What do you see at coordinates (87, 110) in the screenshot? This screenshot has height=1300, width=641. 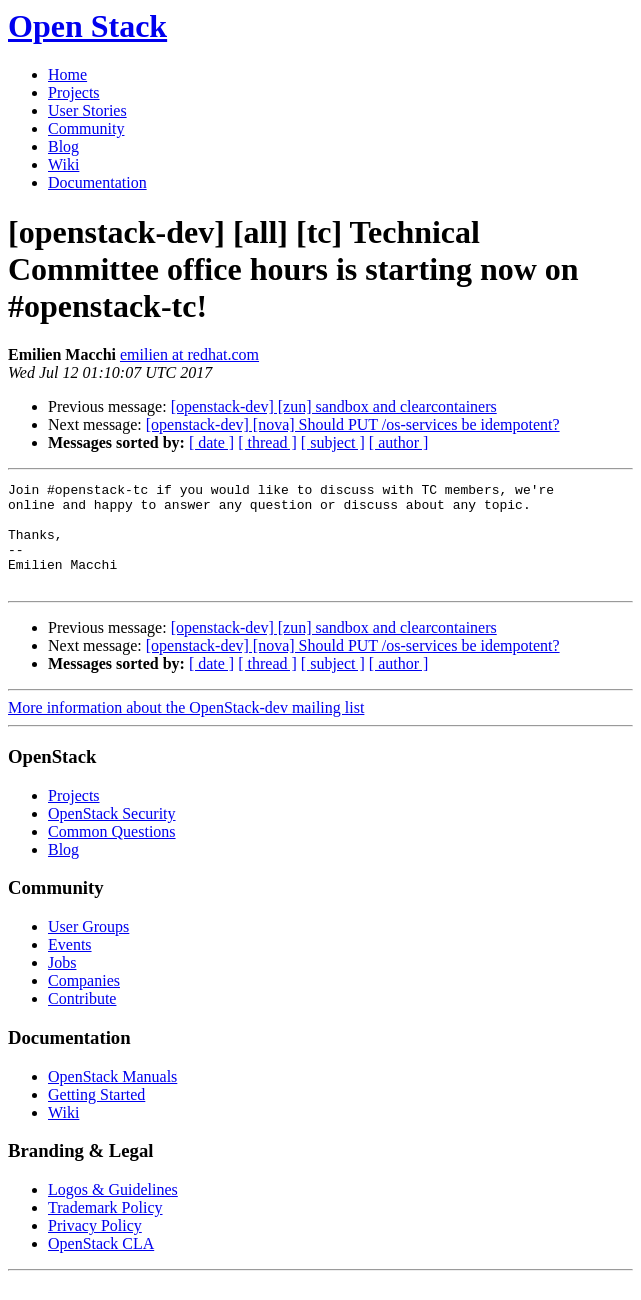 I see `User Stories` at bounding box center [87, 110].